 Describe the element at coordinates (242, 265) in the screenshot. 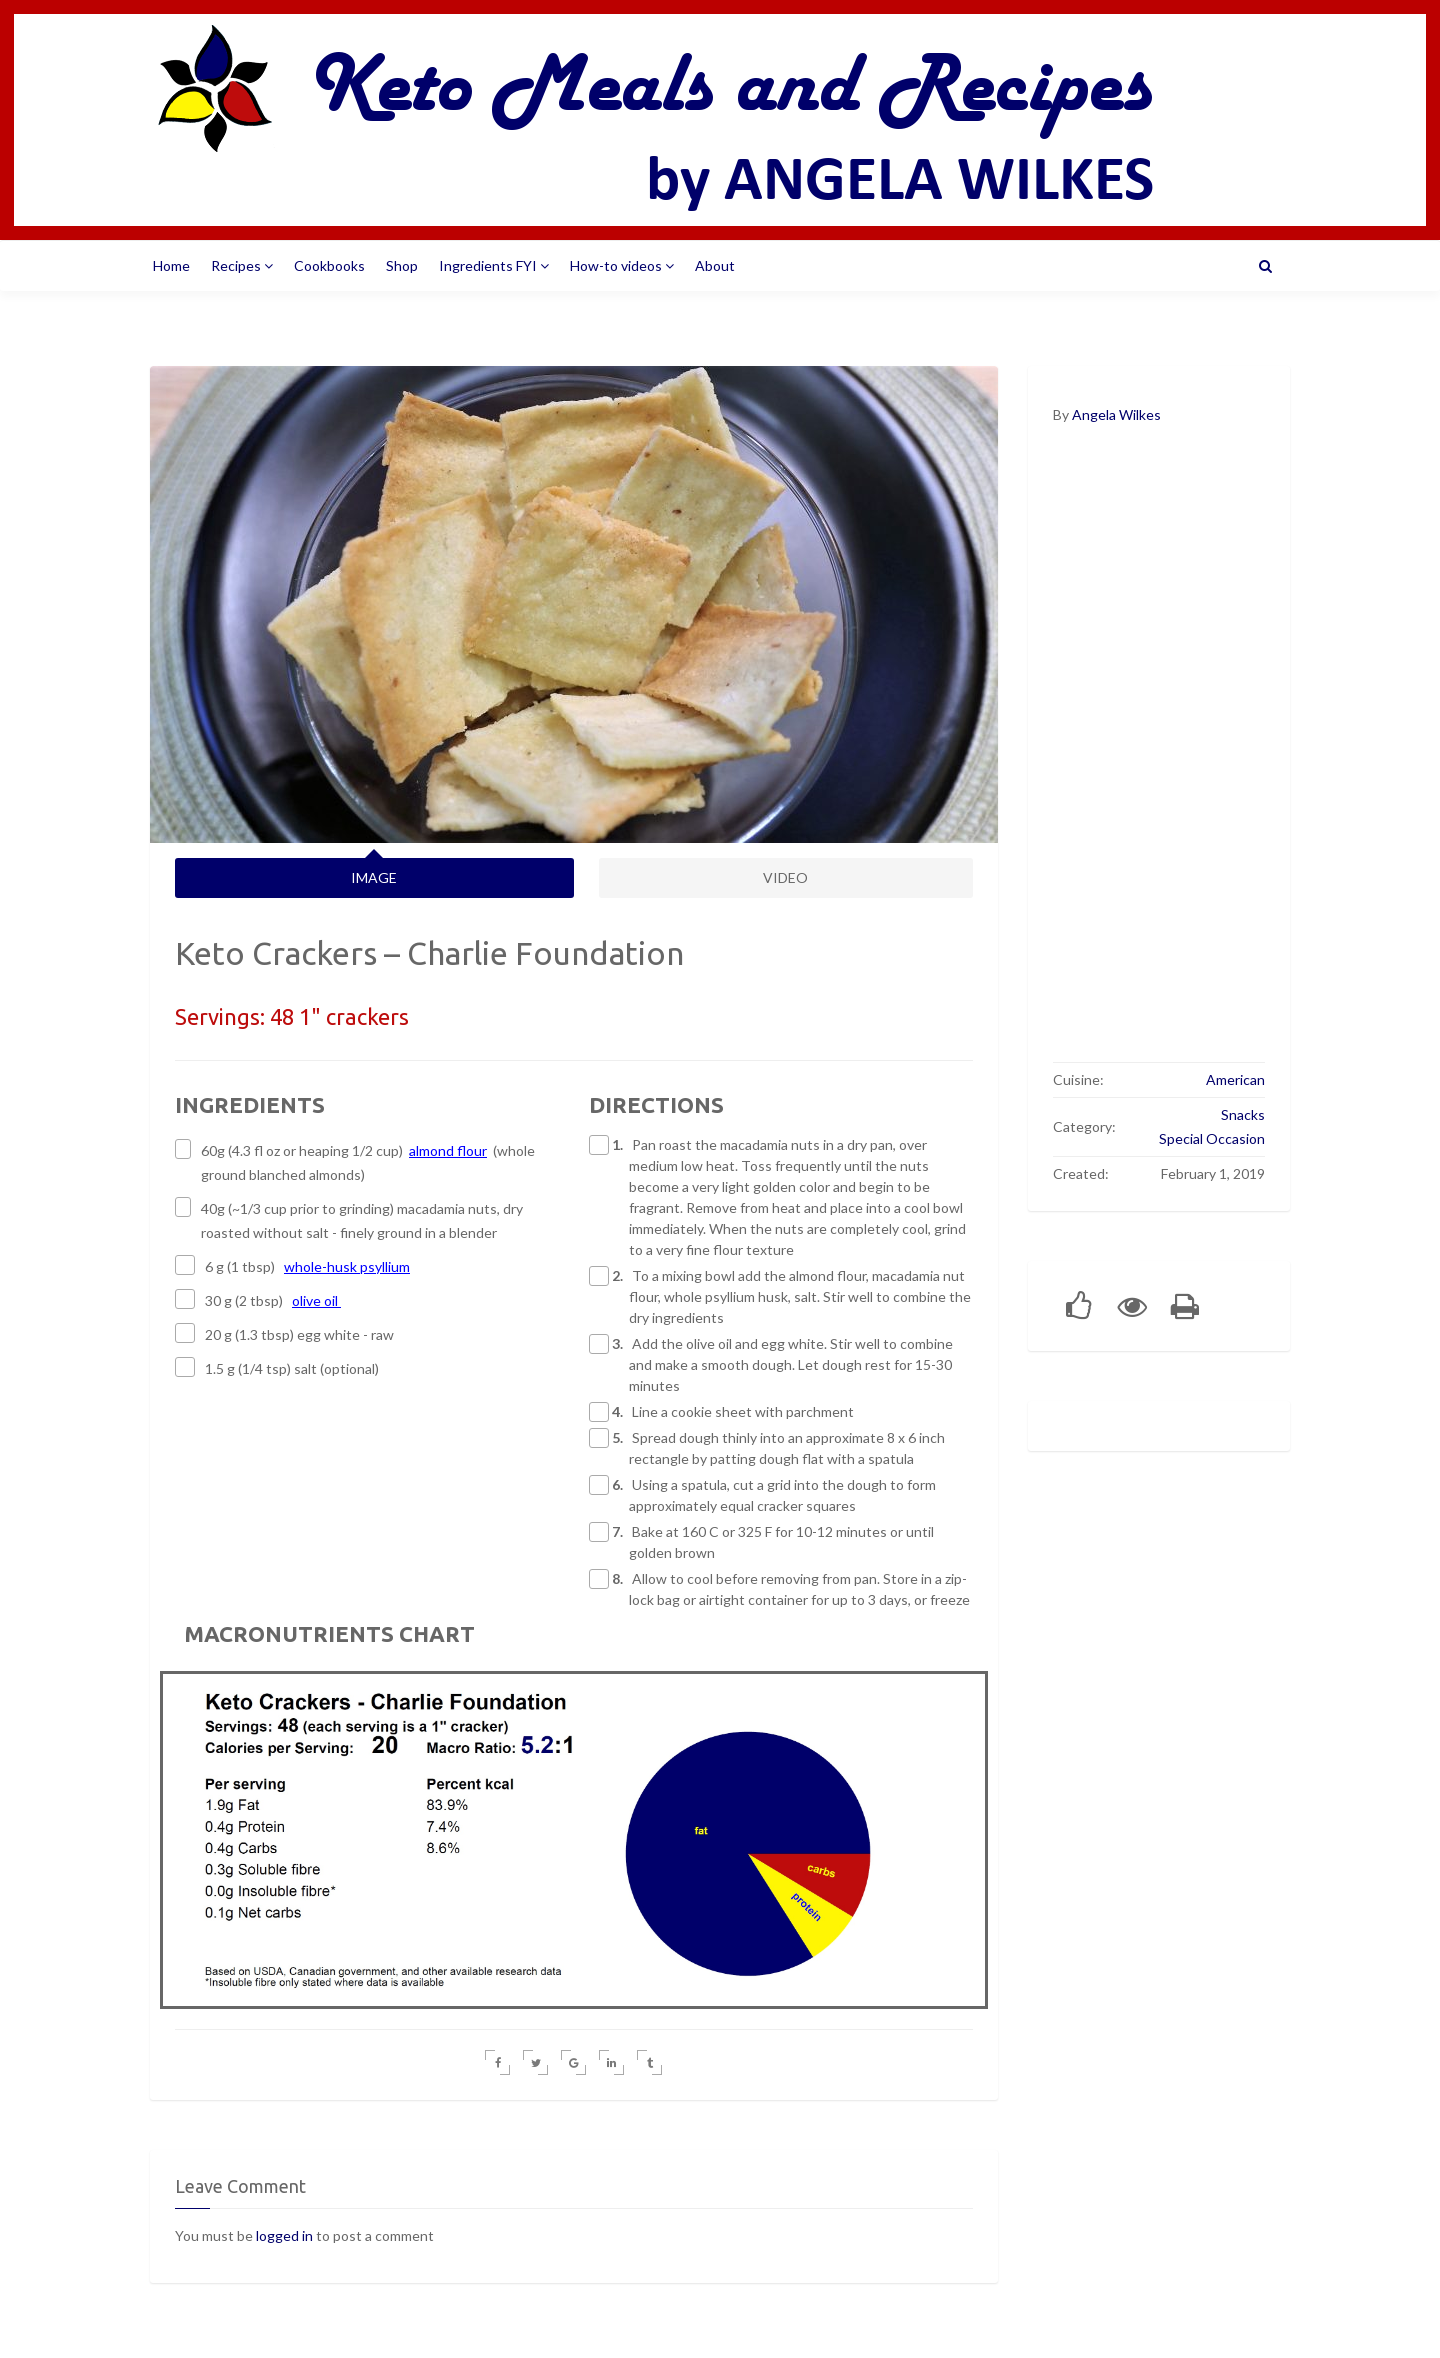

I see `Recipes` at that location.